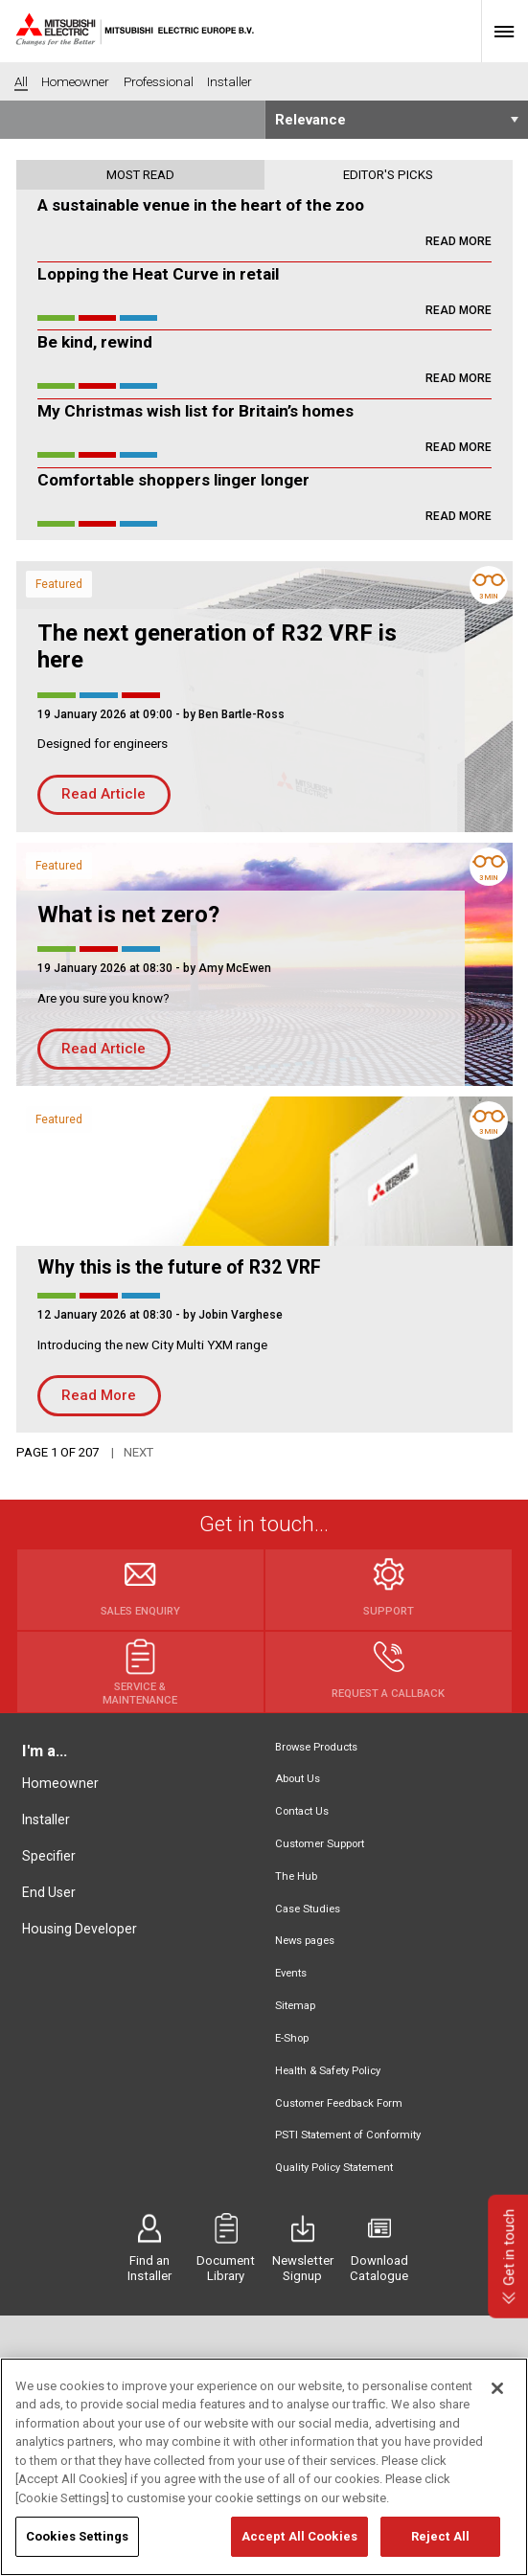 Image resolution: width=528 pixels, height=2576 pixels. What do you see at coordinates (440, 2546) in the screenshot?
I see `Reject All` at bounding box center [440, 2546].